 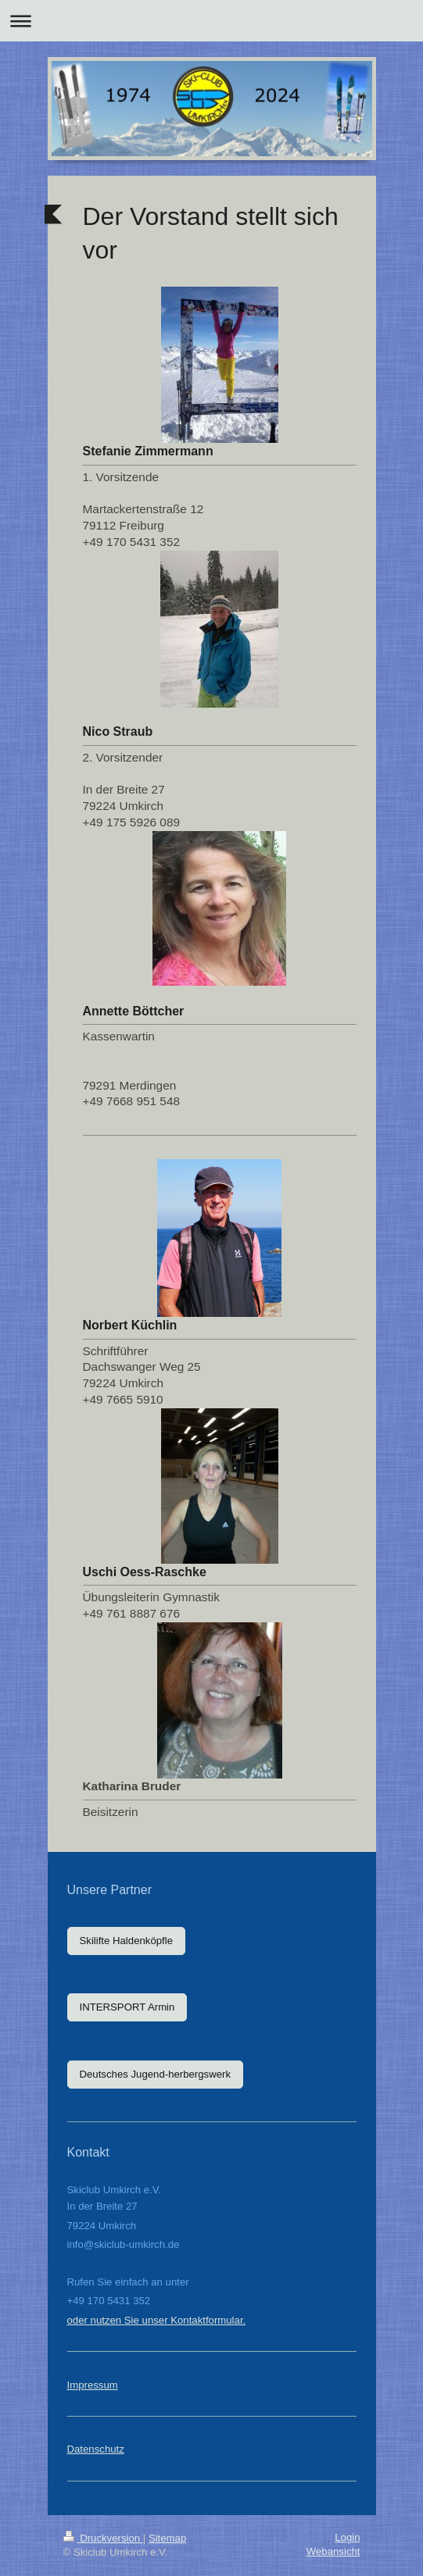 I want to click on Deutsches Jugend-herbergswerk, so click(x=155, y=2074).